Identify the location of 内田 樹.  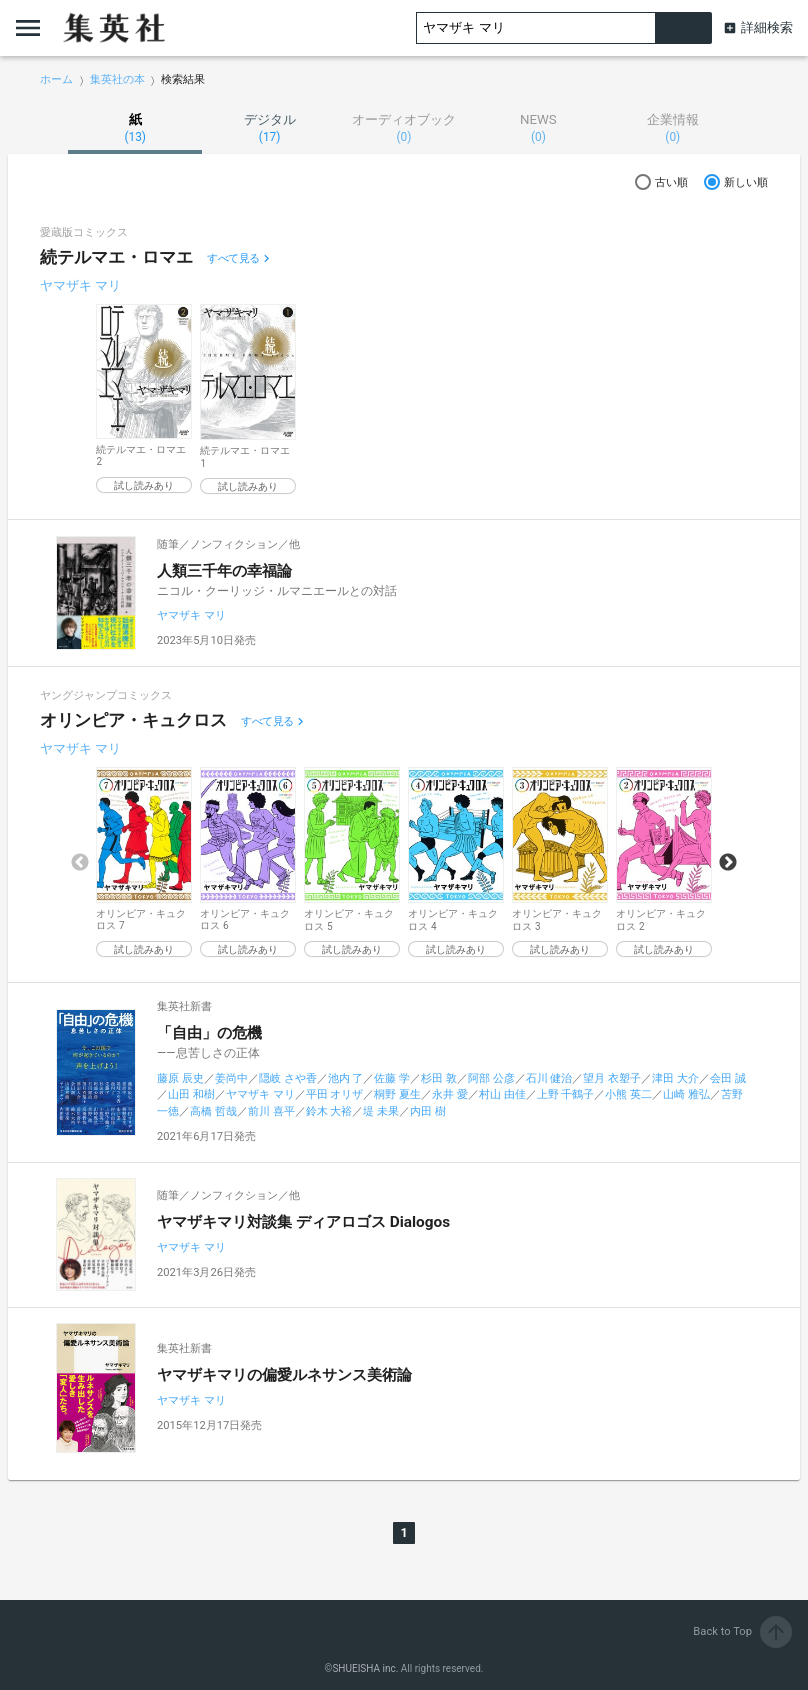
(428, 1111).